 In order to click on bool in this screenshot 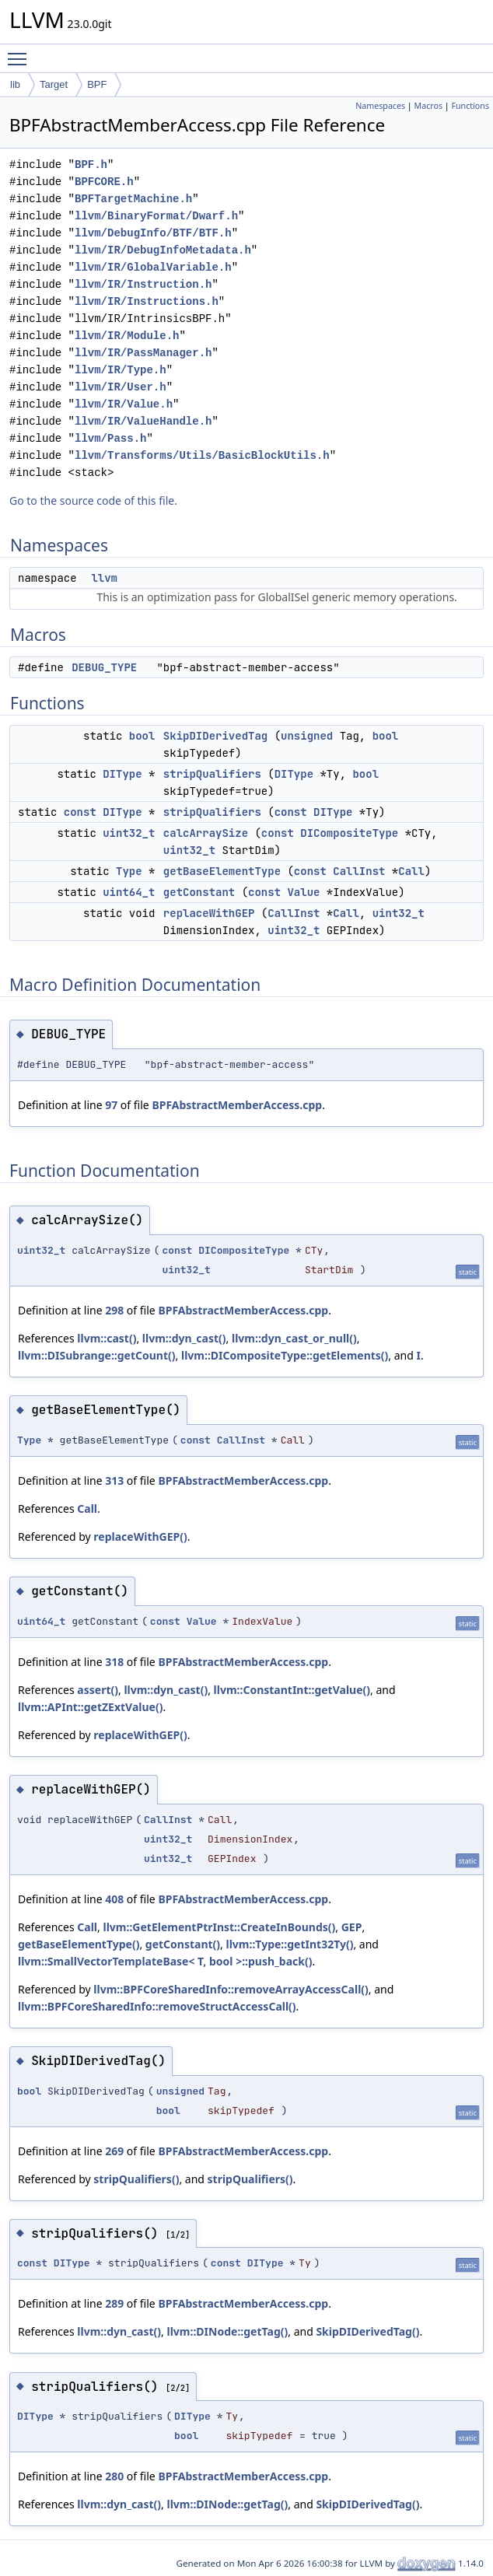, I will do `click(142, 736)`.